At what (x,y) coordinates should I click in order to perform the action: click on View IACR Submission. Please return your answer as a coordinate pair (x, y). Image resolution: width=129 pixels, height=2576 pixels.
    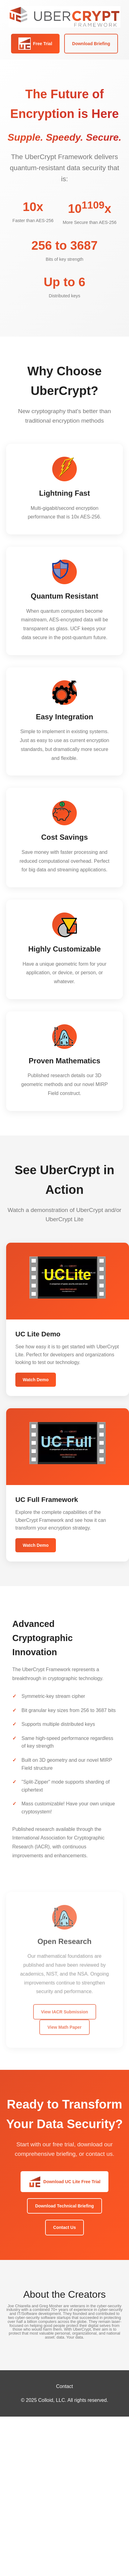
    Looking at the image, I should click on (64, 2014).